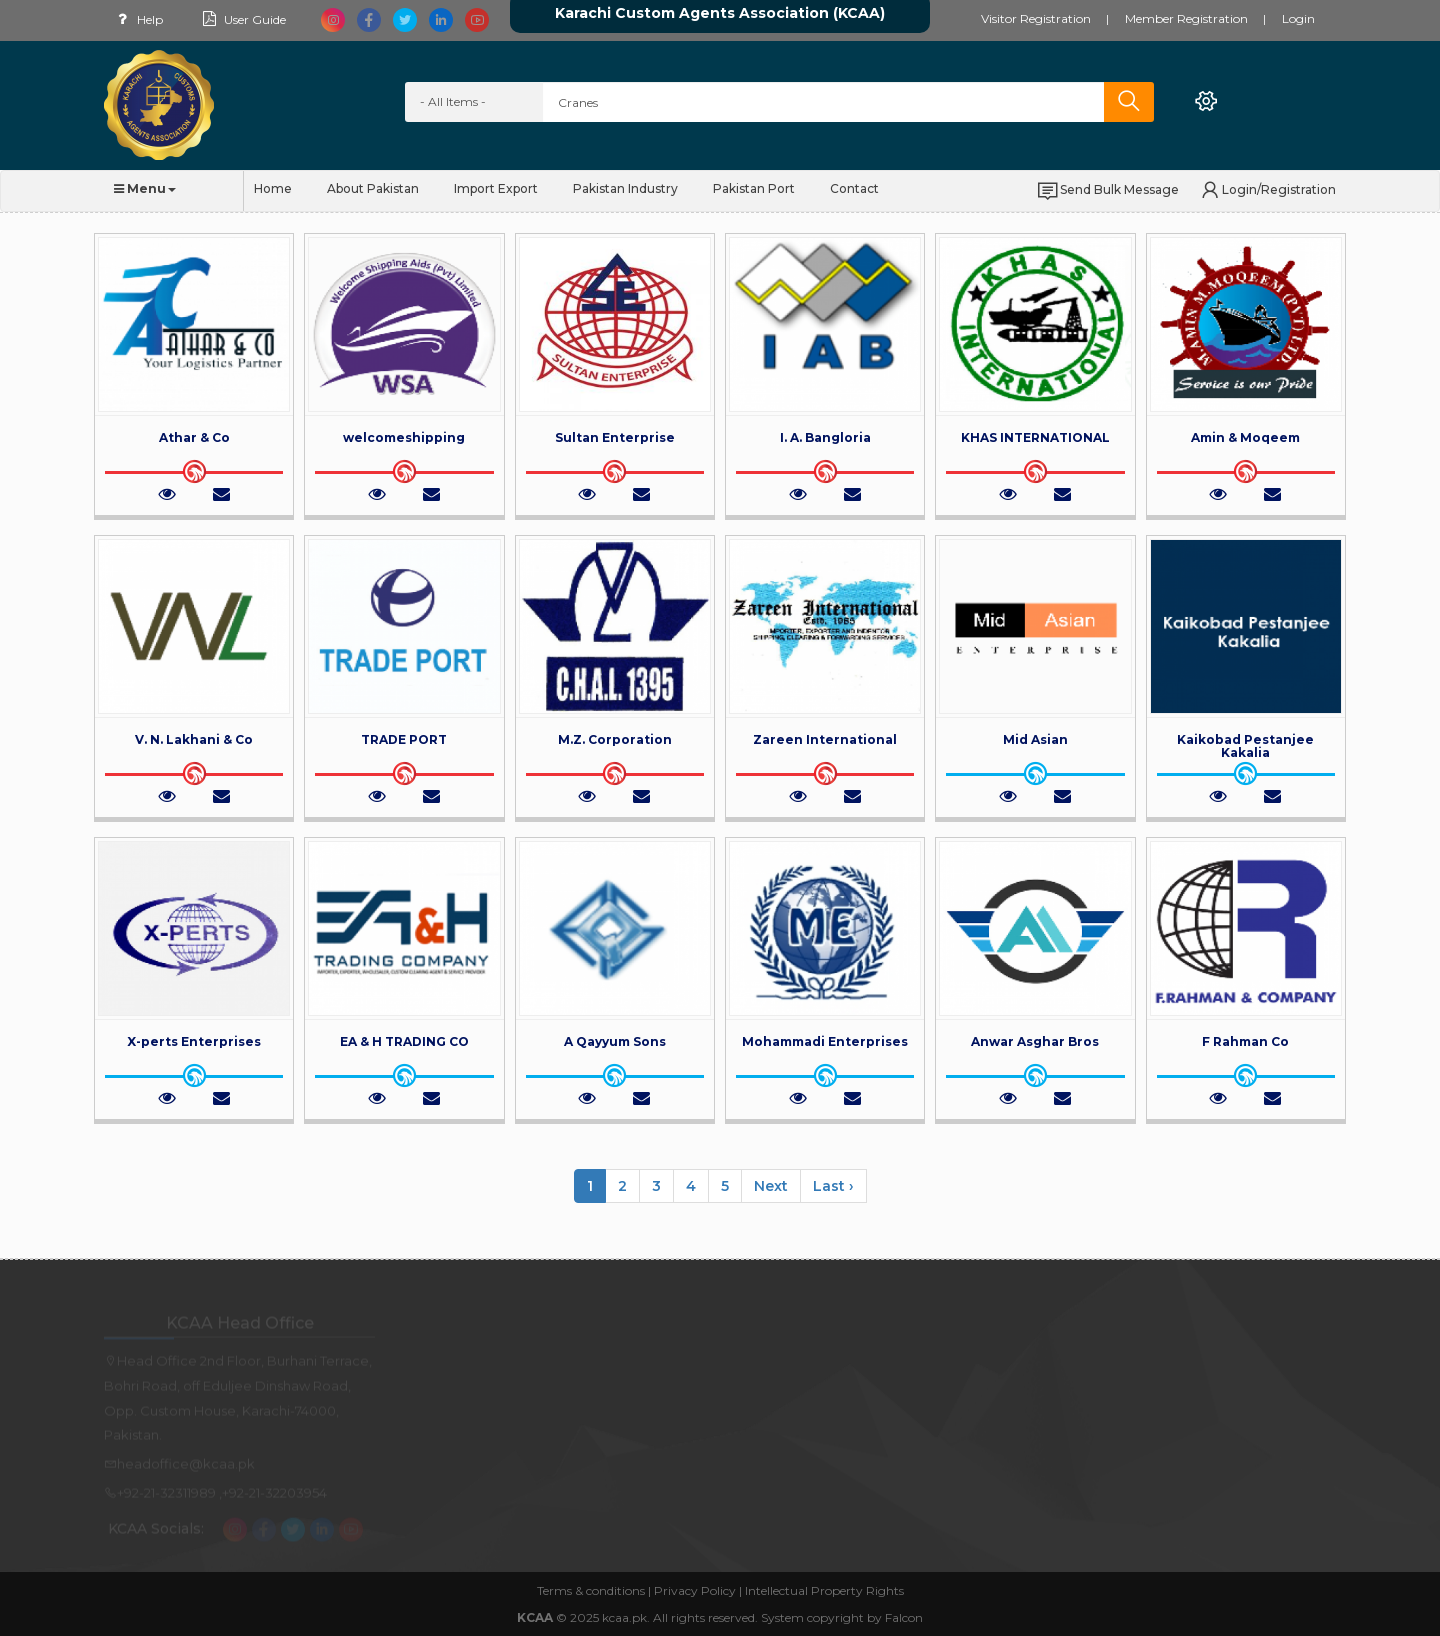 Image resolution: width=1440 pixels, height=1636 pixels. Describe the element at coordinates (145, 188) in the screenshot. I see `Menu` at that location.